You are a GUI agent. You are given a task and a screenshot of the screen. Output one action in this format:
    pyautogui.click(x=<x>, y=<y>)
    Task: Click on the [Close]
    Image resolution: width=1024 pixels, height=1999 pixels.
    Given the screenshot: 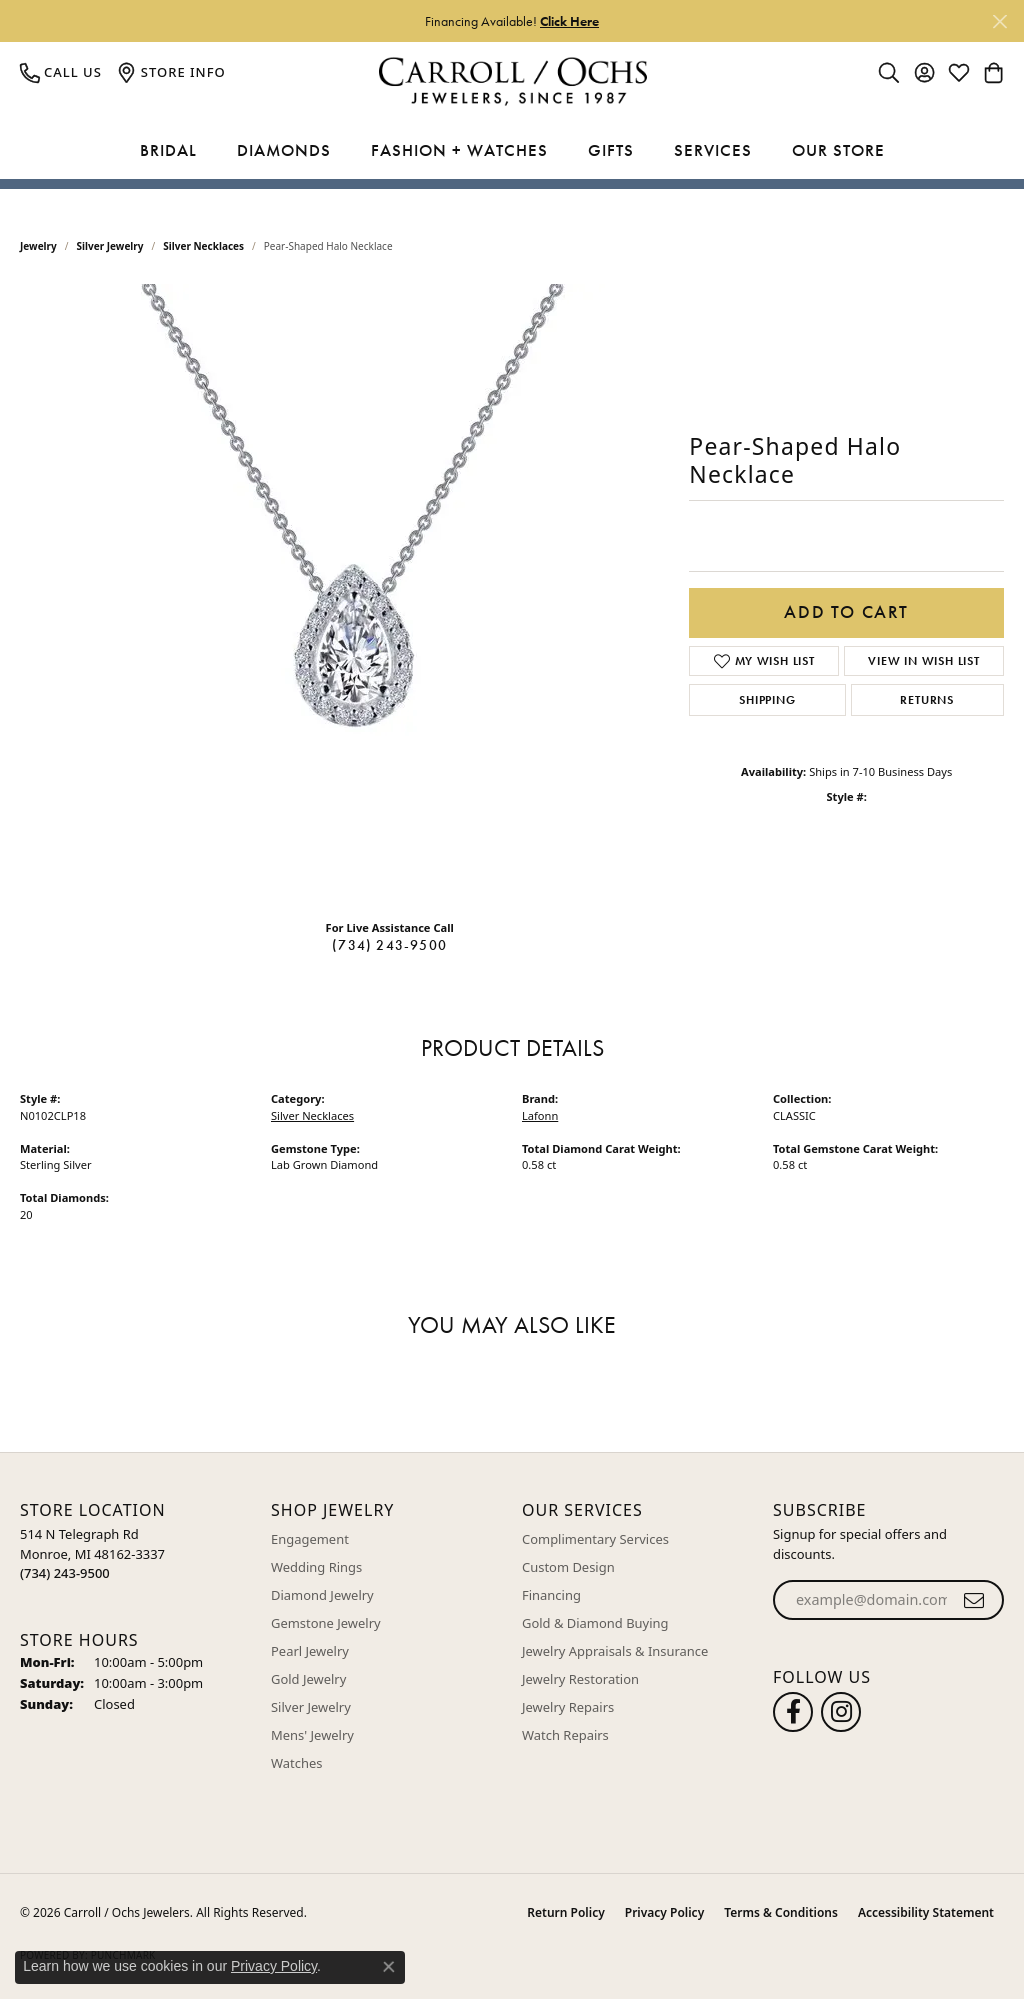 What is the action you would take?
    pyautogui.click(x=999, y=21)
    